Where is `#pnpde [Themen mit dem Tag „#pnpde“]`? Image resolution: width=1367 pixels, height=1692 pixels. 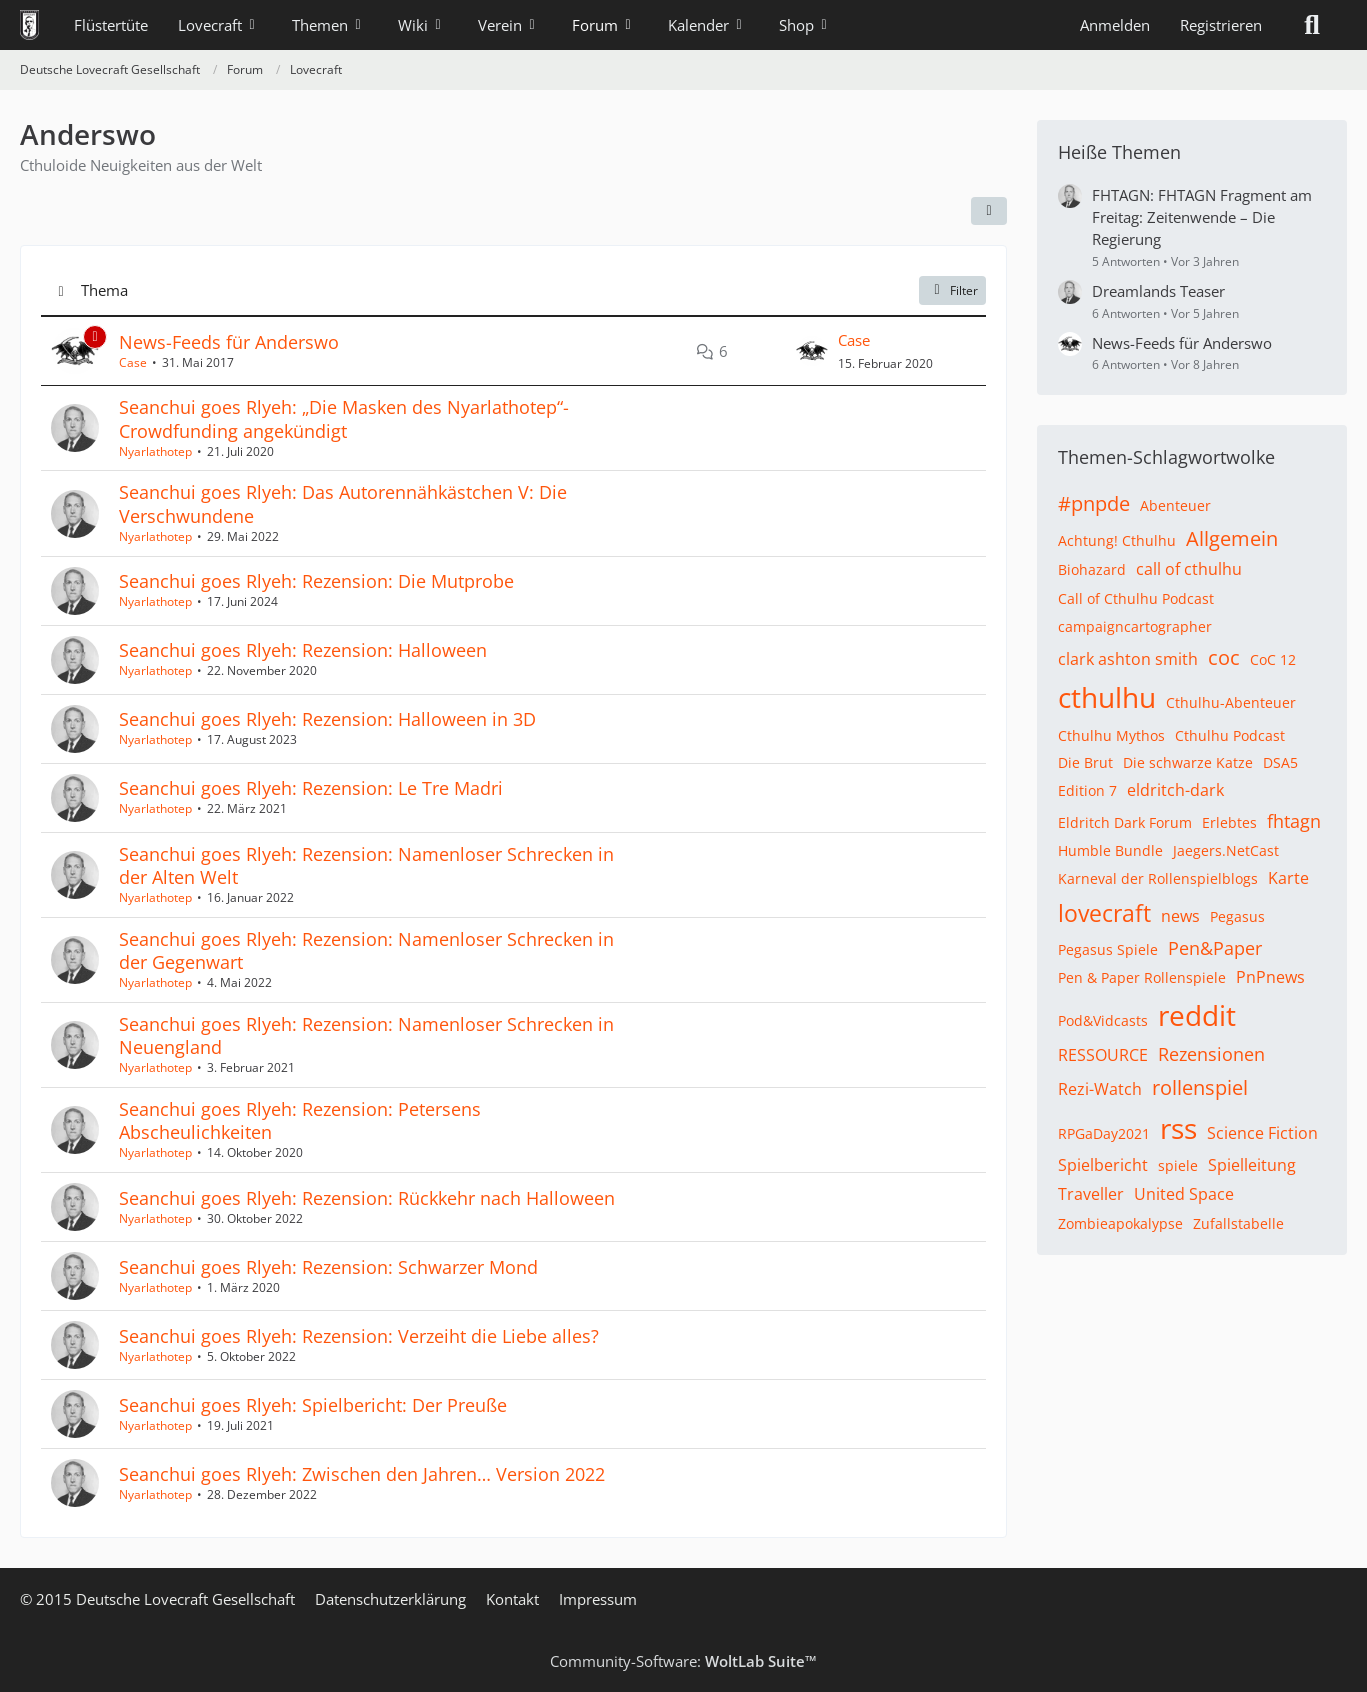 #pnpde [Themen mit dem Tag „#pnpde“] is located at coordinates (1094, 503).